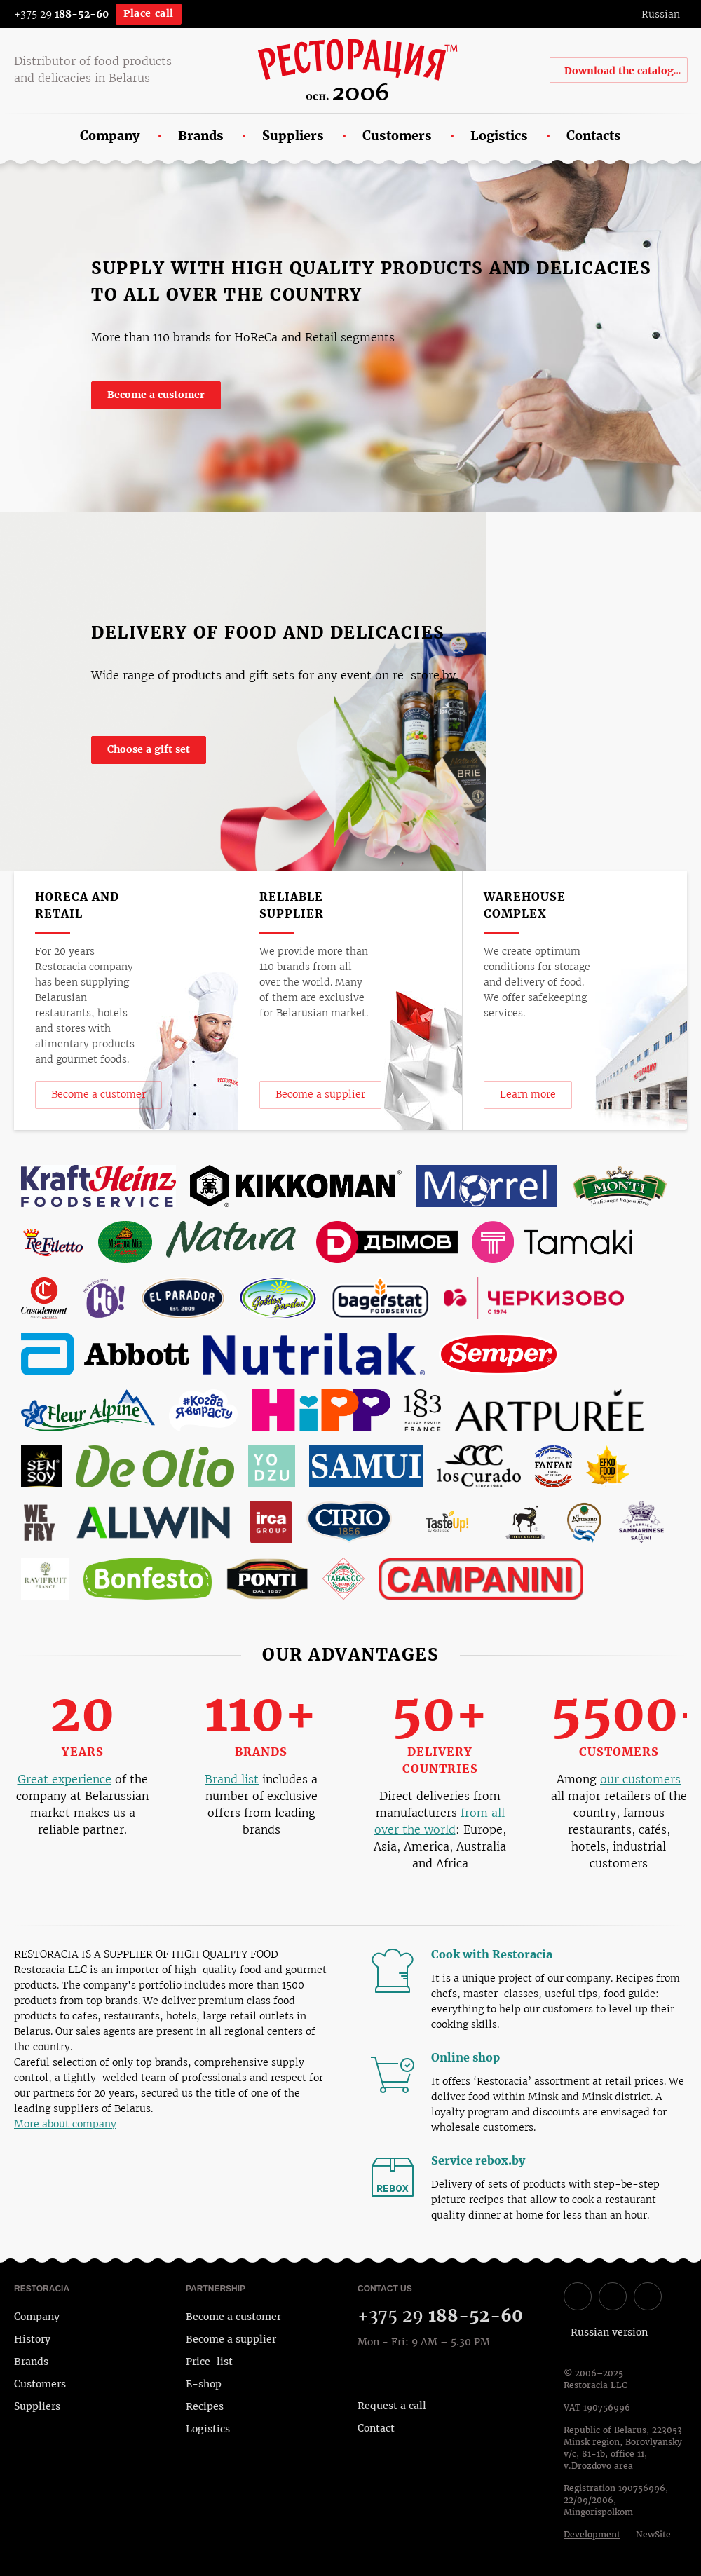 Image resolution: width=701 pixels, height=2576 pixels. I want to click on Suppliers, so click(37, 2406).